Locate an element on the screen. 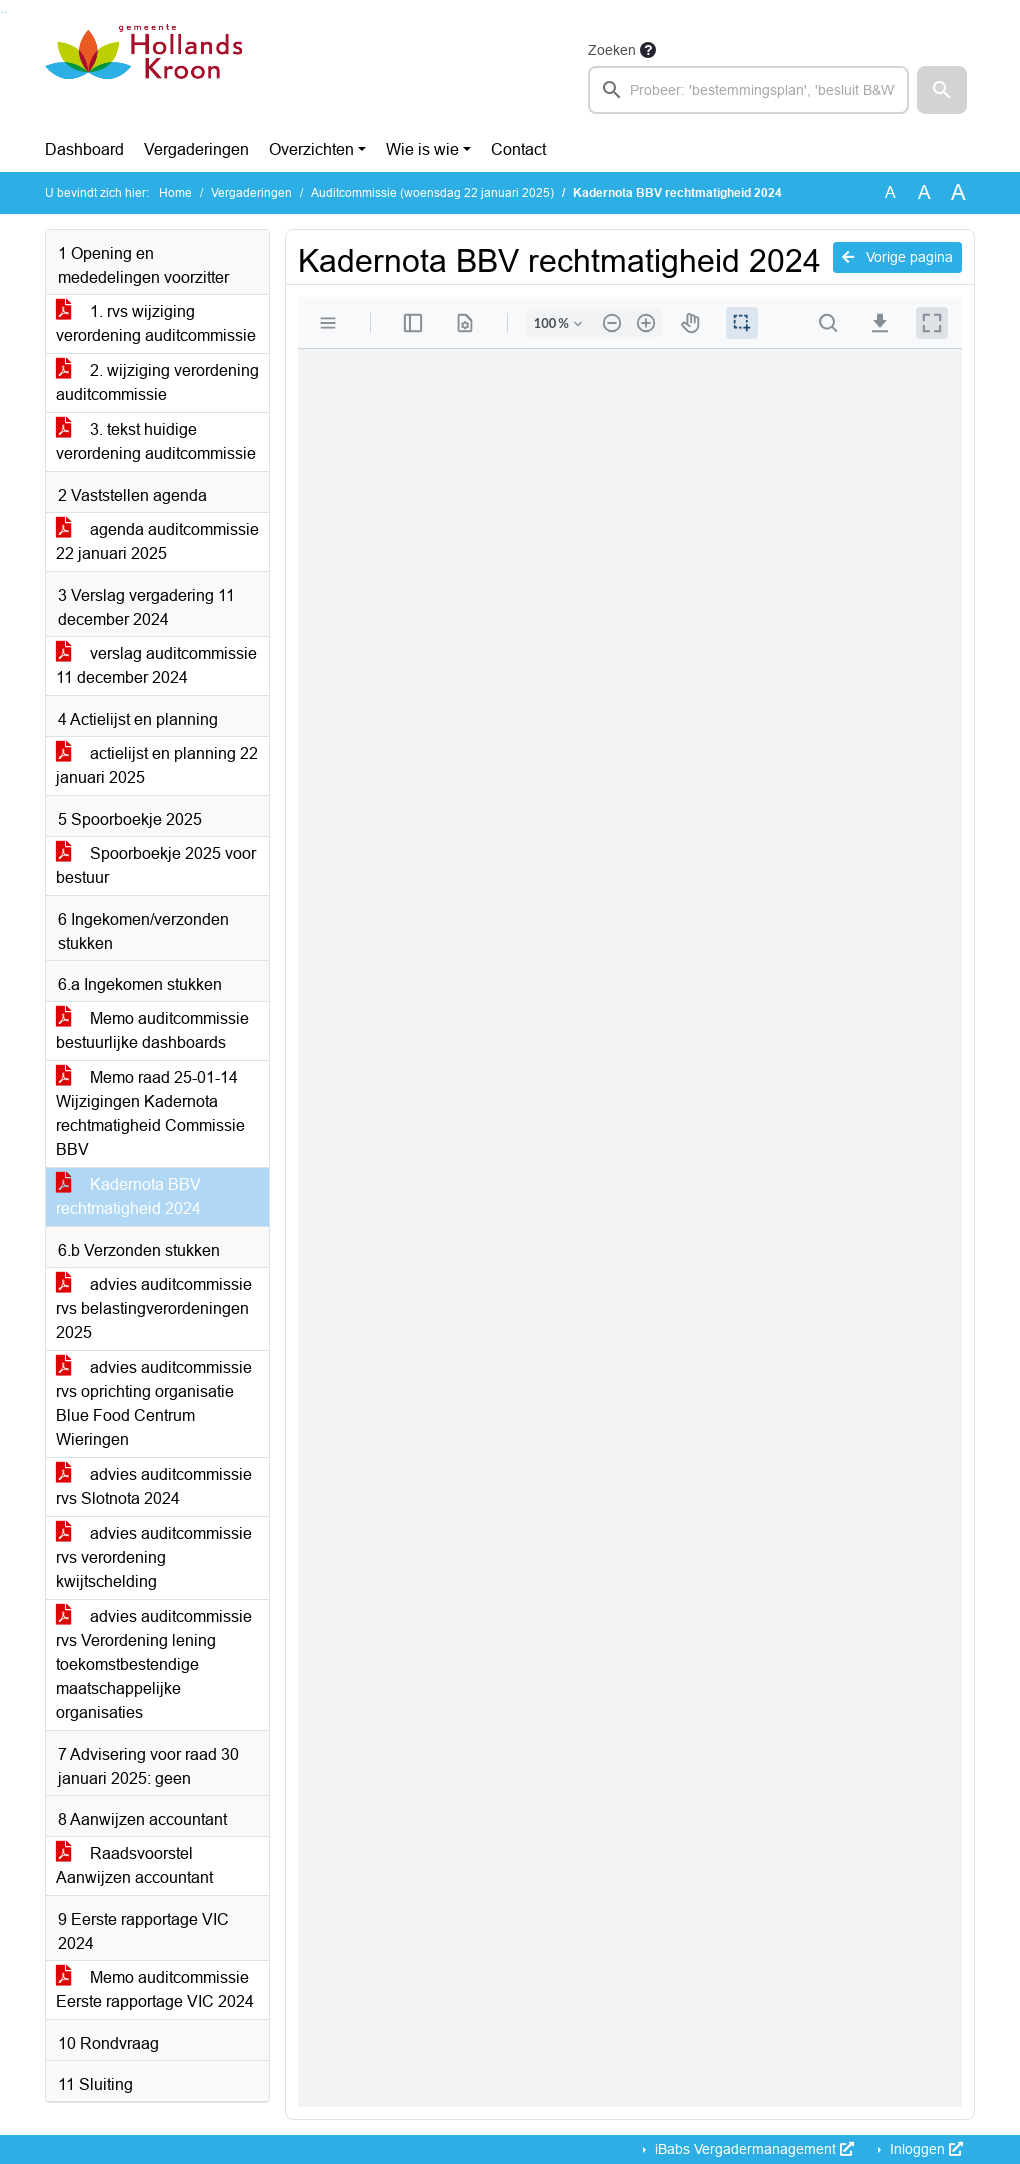 This screenshot has width=1020, height=2164. Memo raad 25-01-14 Wijzigingen Kadernota rechtmatigheid Commissie BBV is located at coordinates (150, 1113).